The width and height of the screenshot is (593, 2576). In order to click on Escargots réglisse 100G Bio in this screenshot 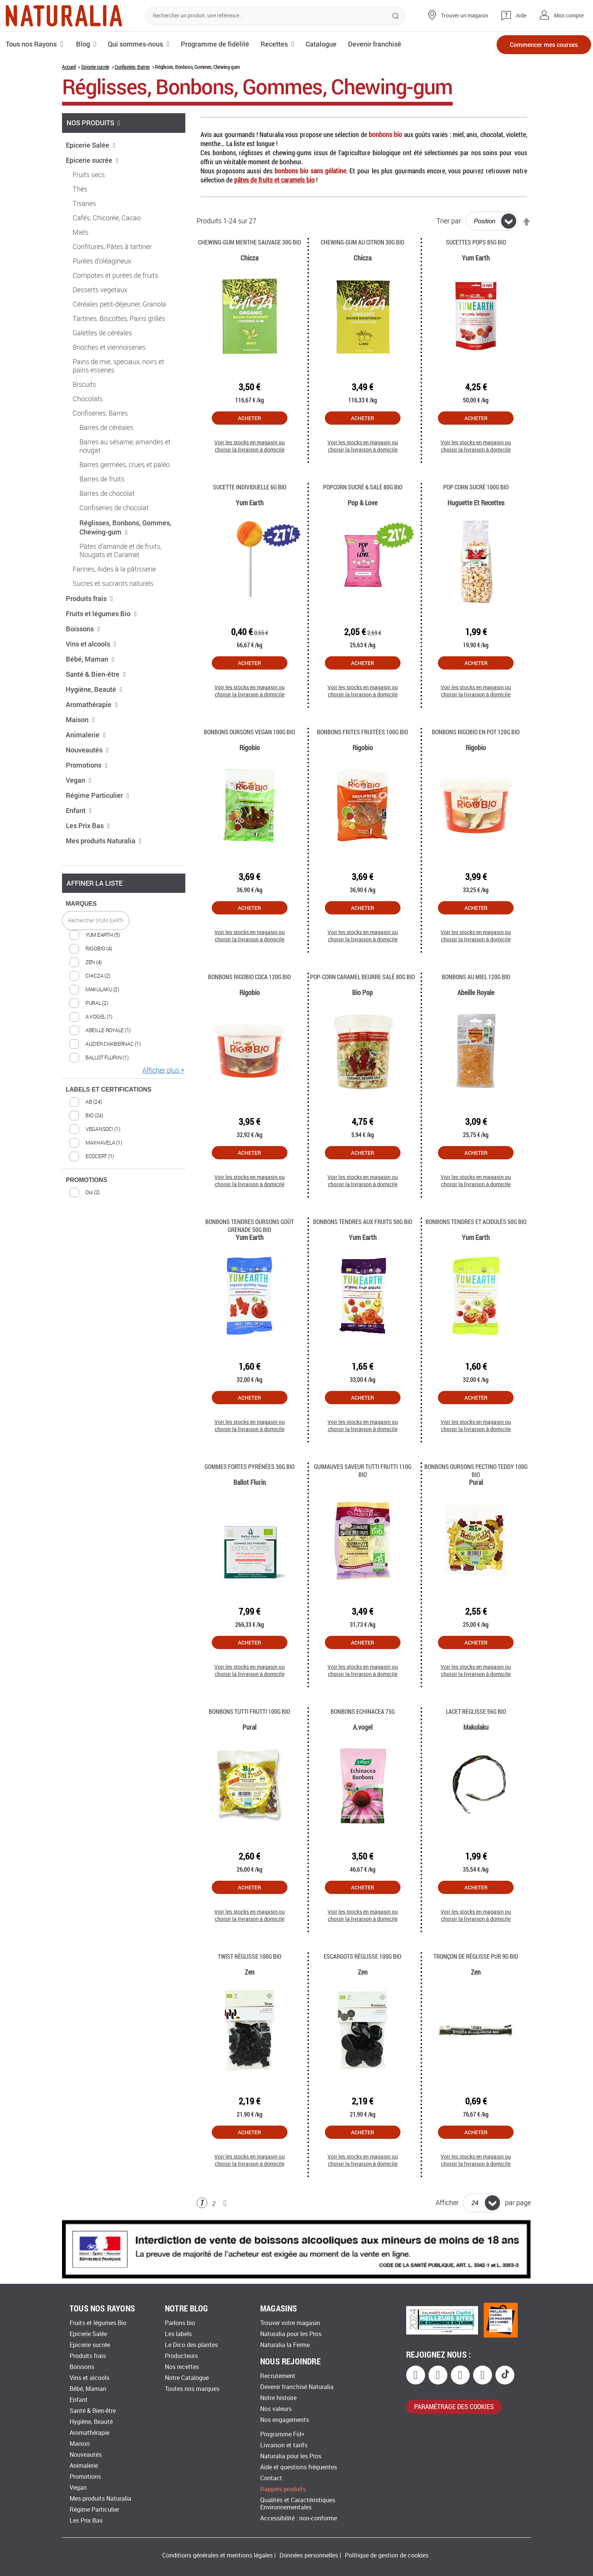, I will do `click(362, 1956)`.